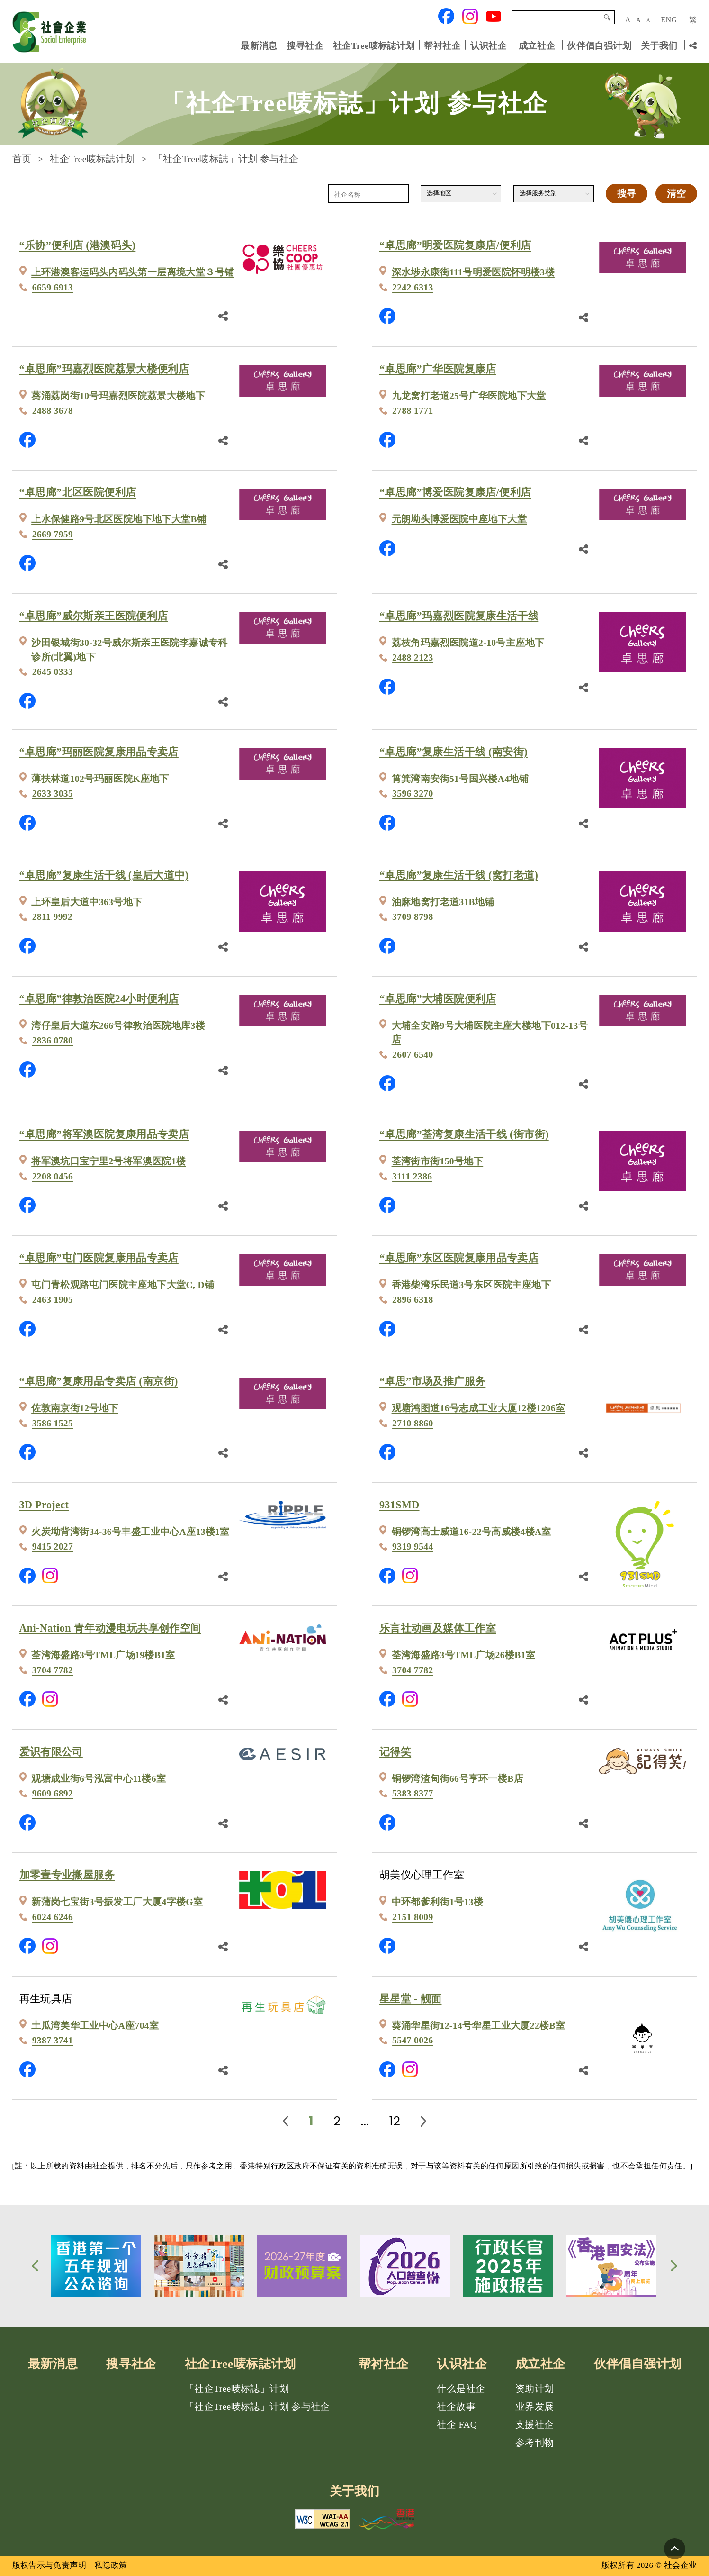  I want to click on 中环都爹利街1号13楼, so click(438, 1902).